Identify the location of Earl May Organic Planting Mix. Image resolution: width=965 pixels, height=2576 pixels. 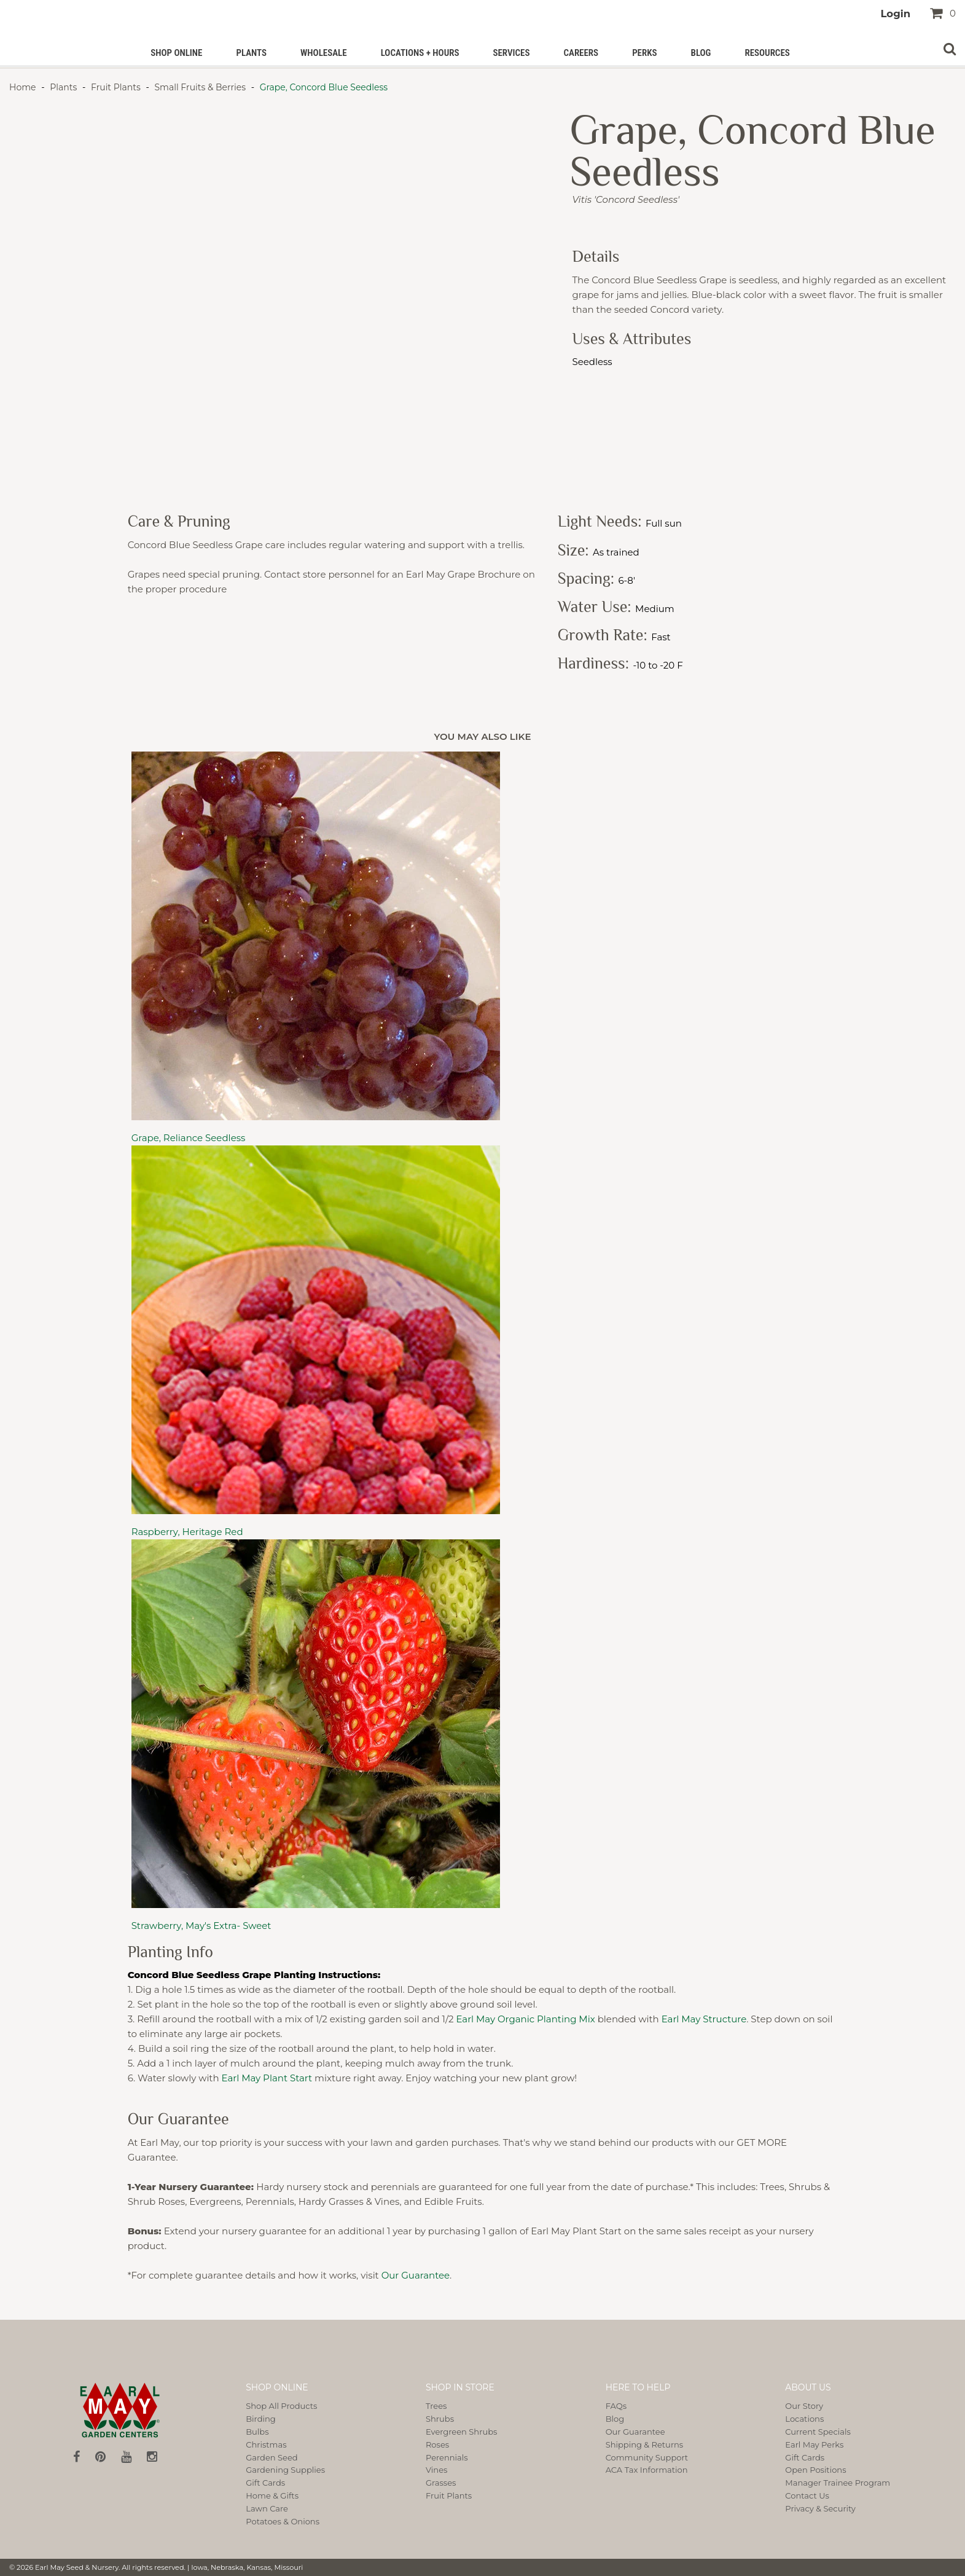
(525, 2019).